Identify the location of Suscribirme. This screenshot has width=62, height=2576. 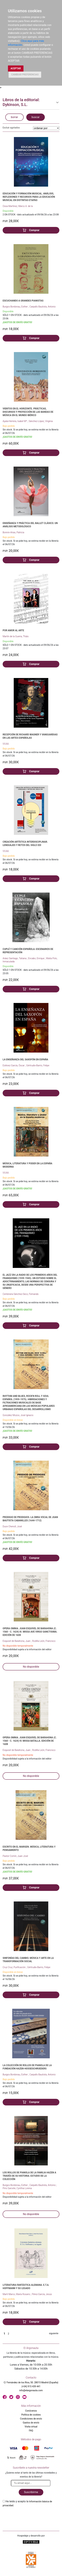
(31, 2492).